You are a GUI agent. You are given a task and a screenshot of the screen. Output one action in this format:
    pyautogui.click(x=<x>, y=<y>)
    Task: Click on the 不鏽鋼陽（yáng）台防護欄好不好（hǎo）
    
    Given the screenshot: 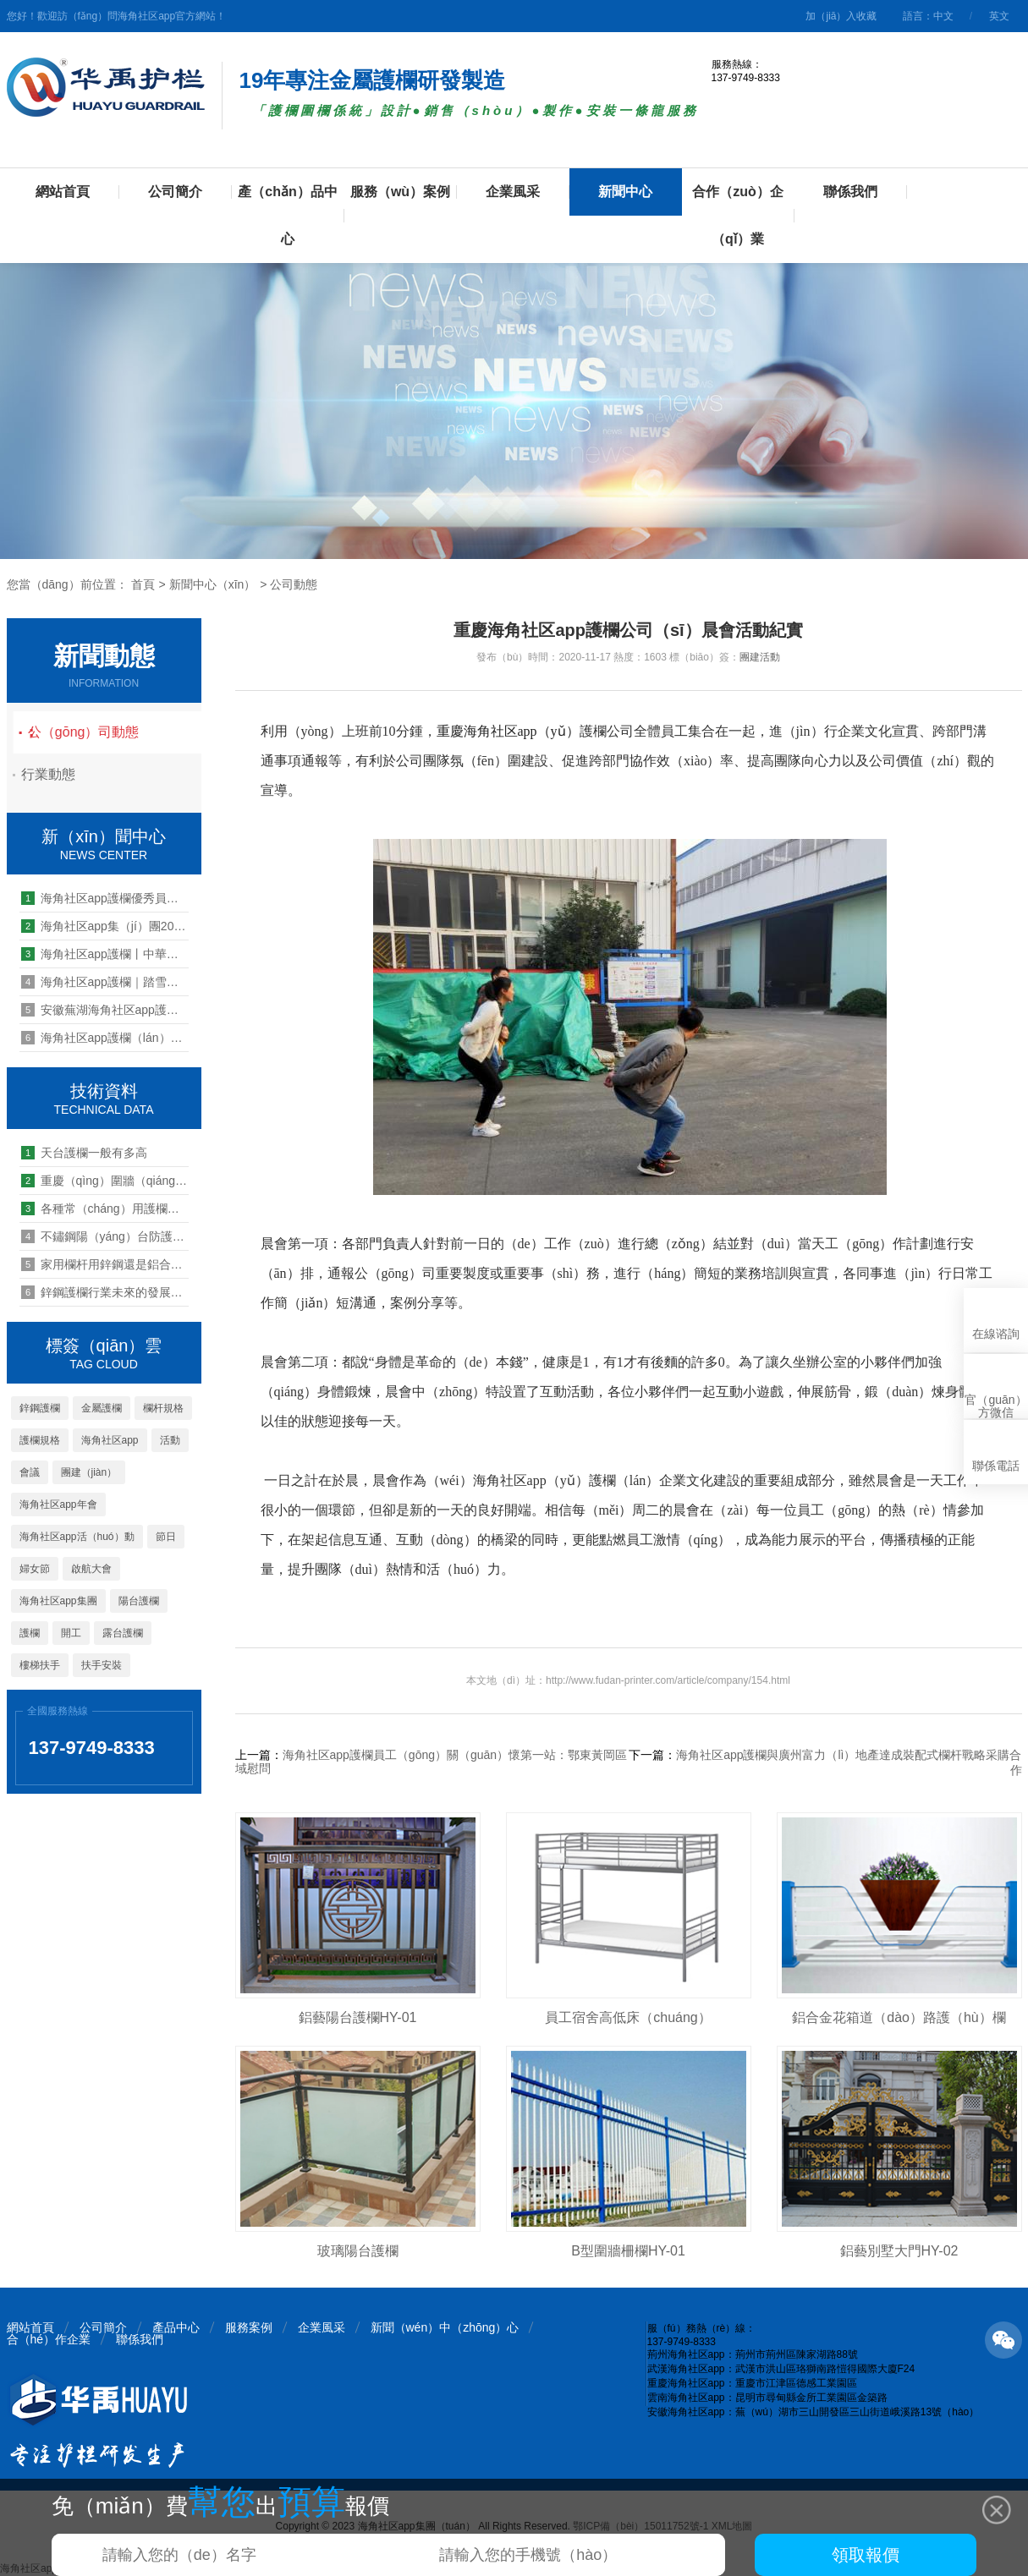 What is the action you would take?
    pyautogui.click(x=105, y=1236)
    